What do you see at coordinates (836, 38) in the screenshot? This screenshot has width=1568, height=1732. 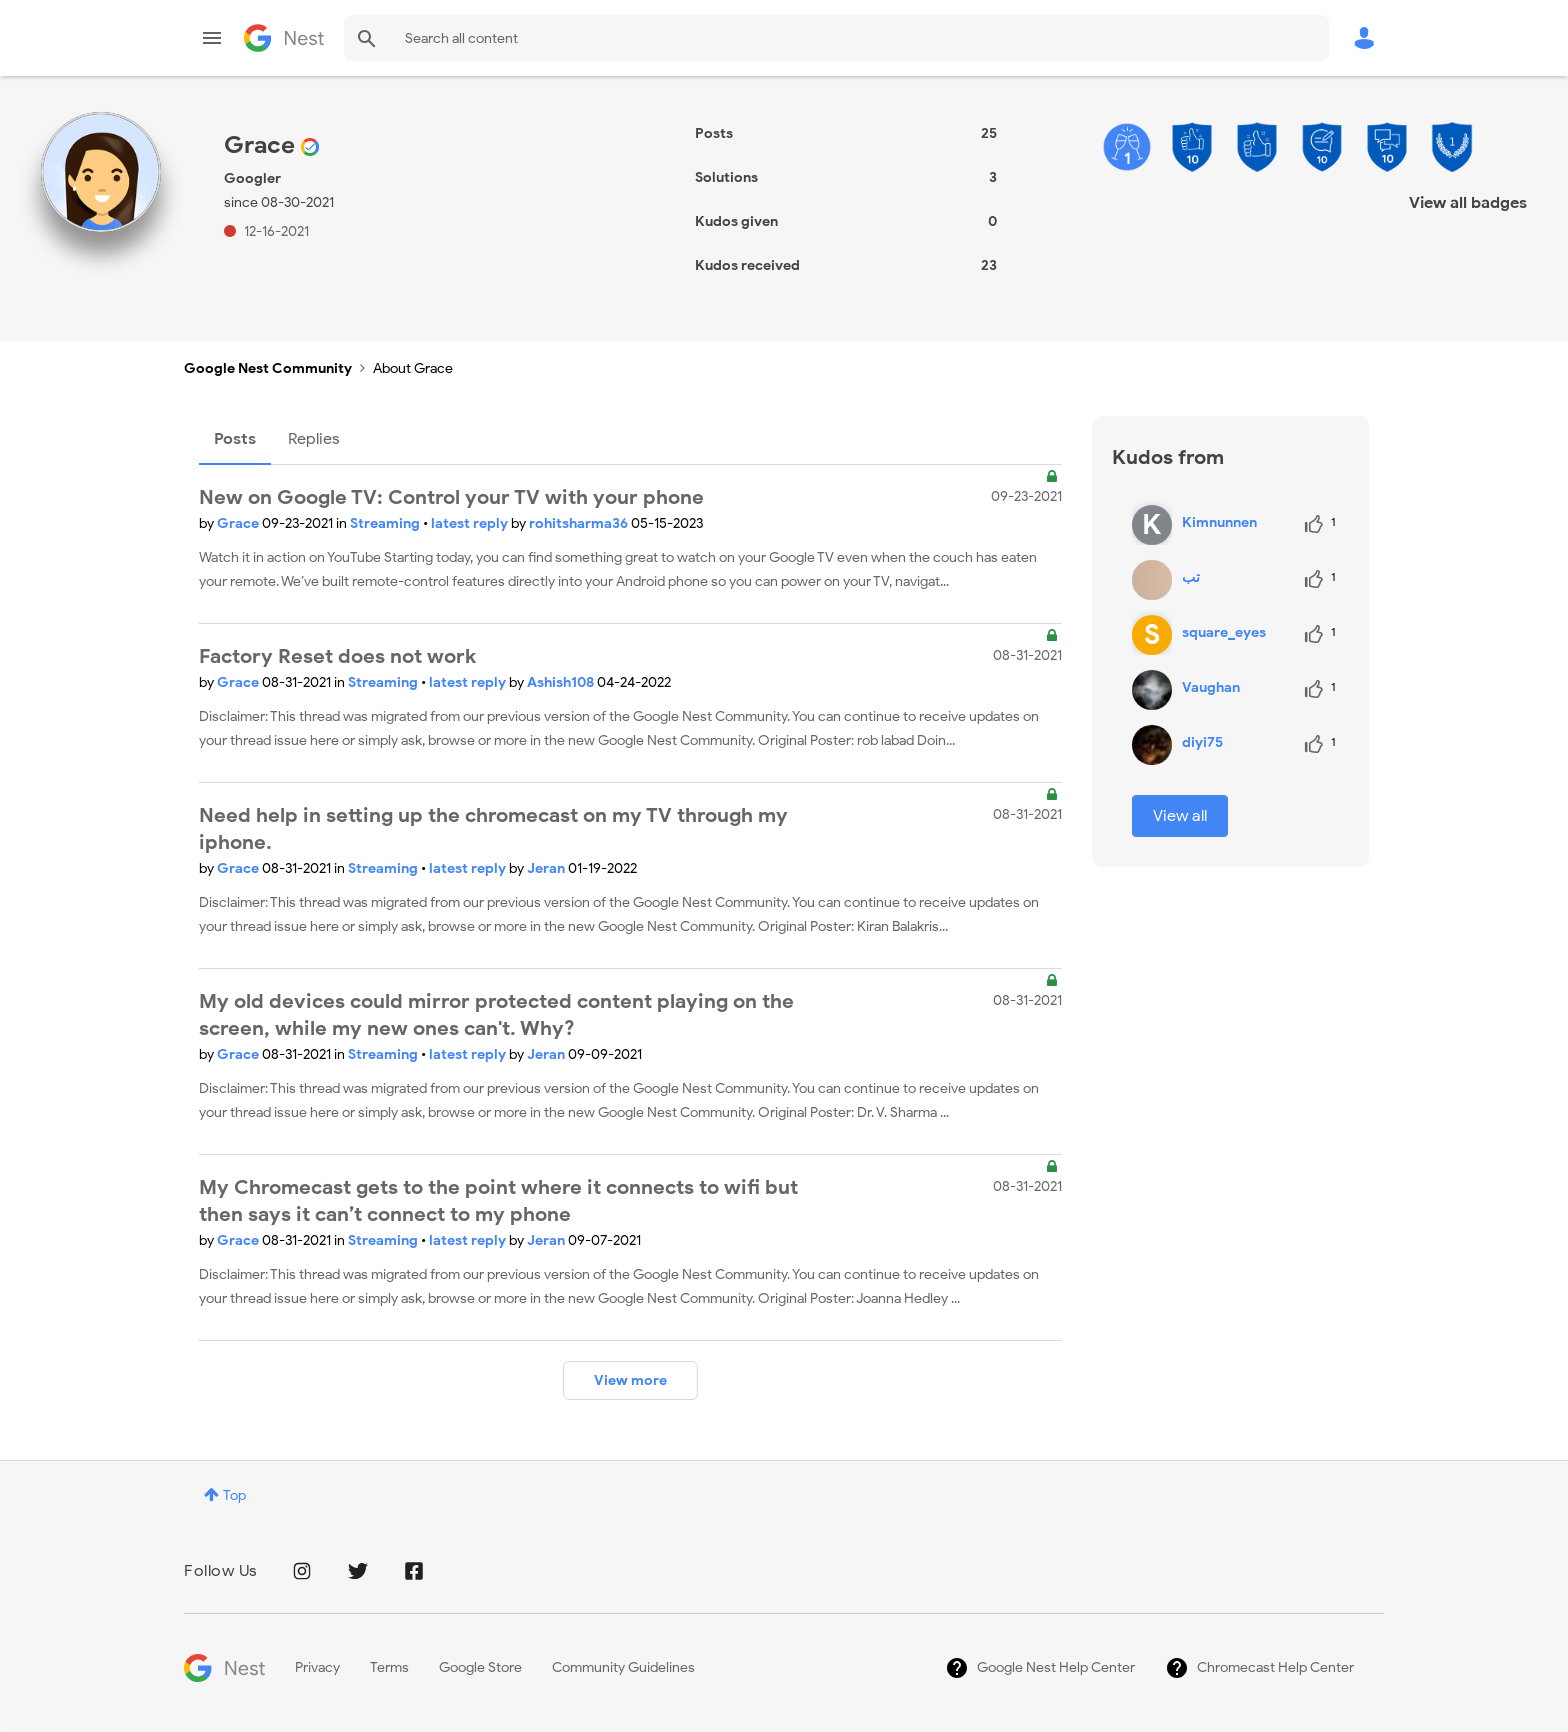 I see `[combobox]` at bounding box center [836, 38].